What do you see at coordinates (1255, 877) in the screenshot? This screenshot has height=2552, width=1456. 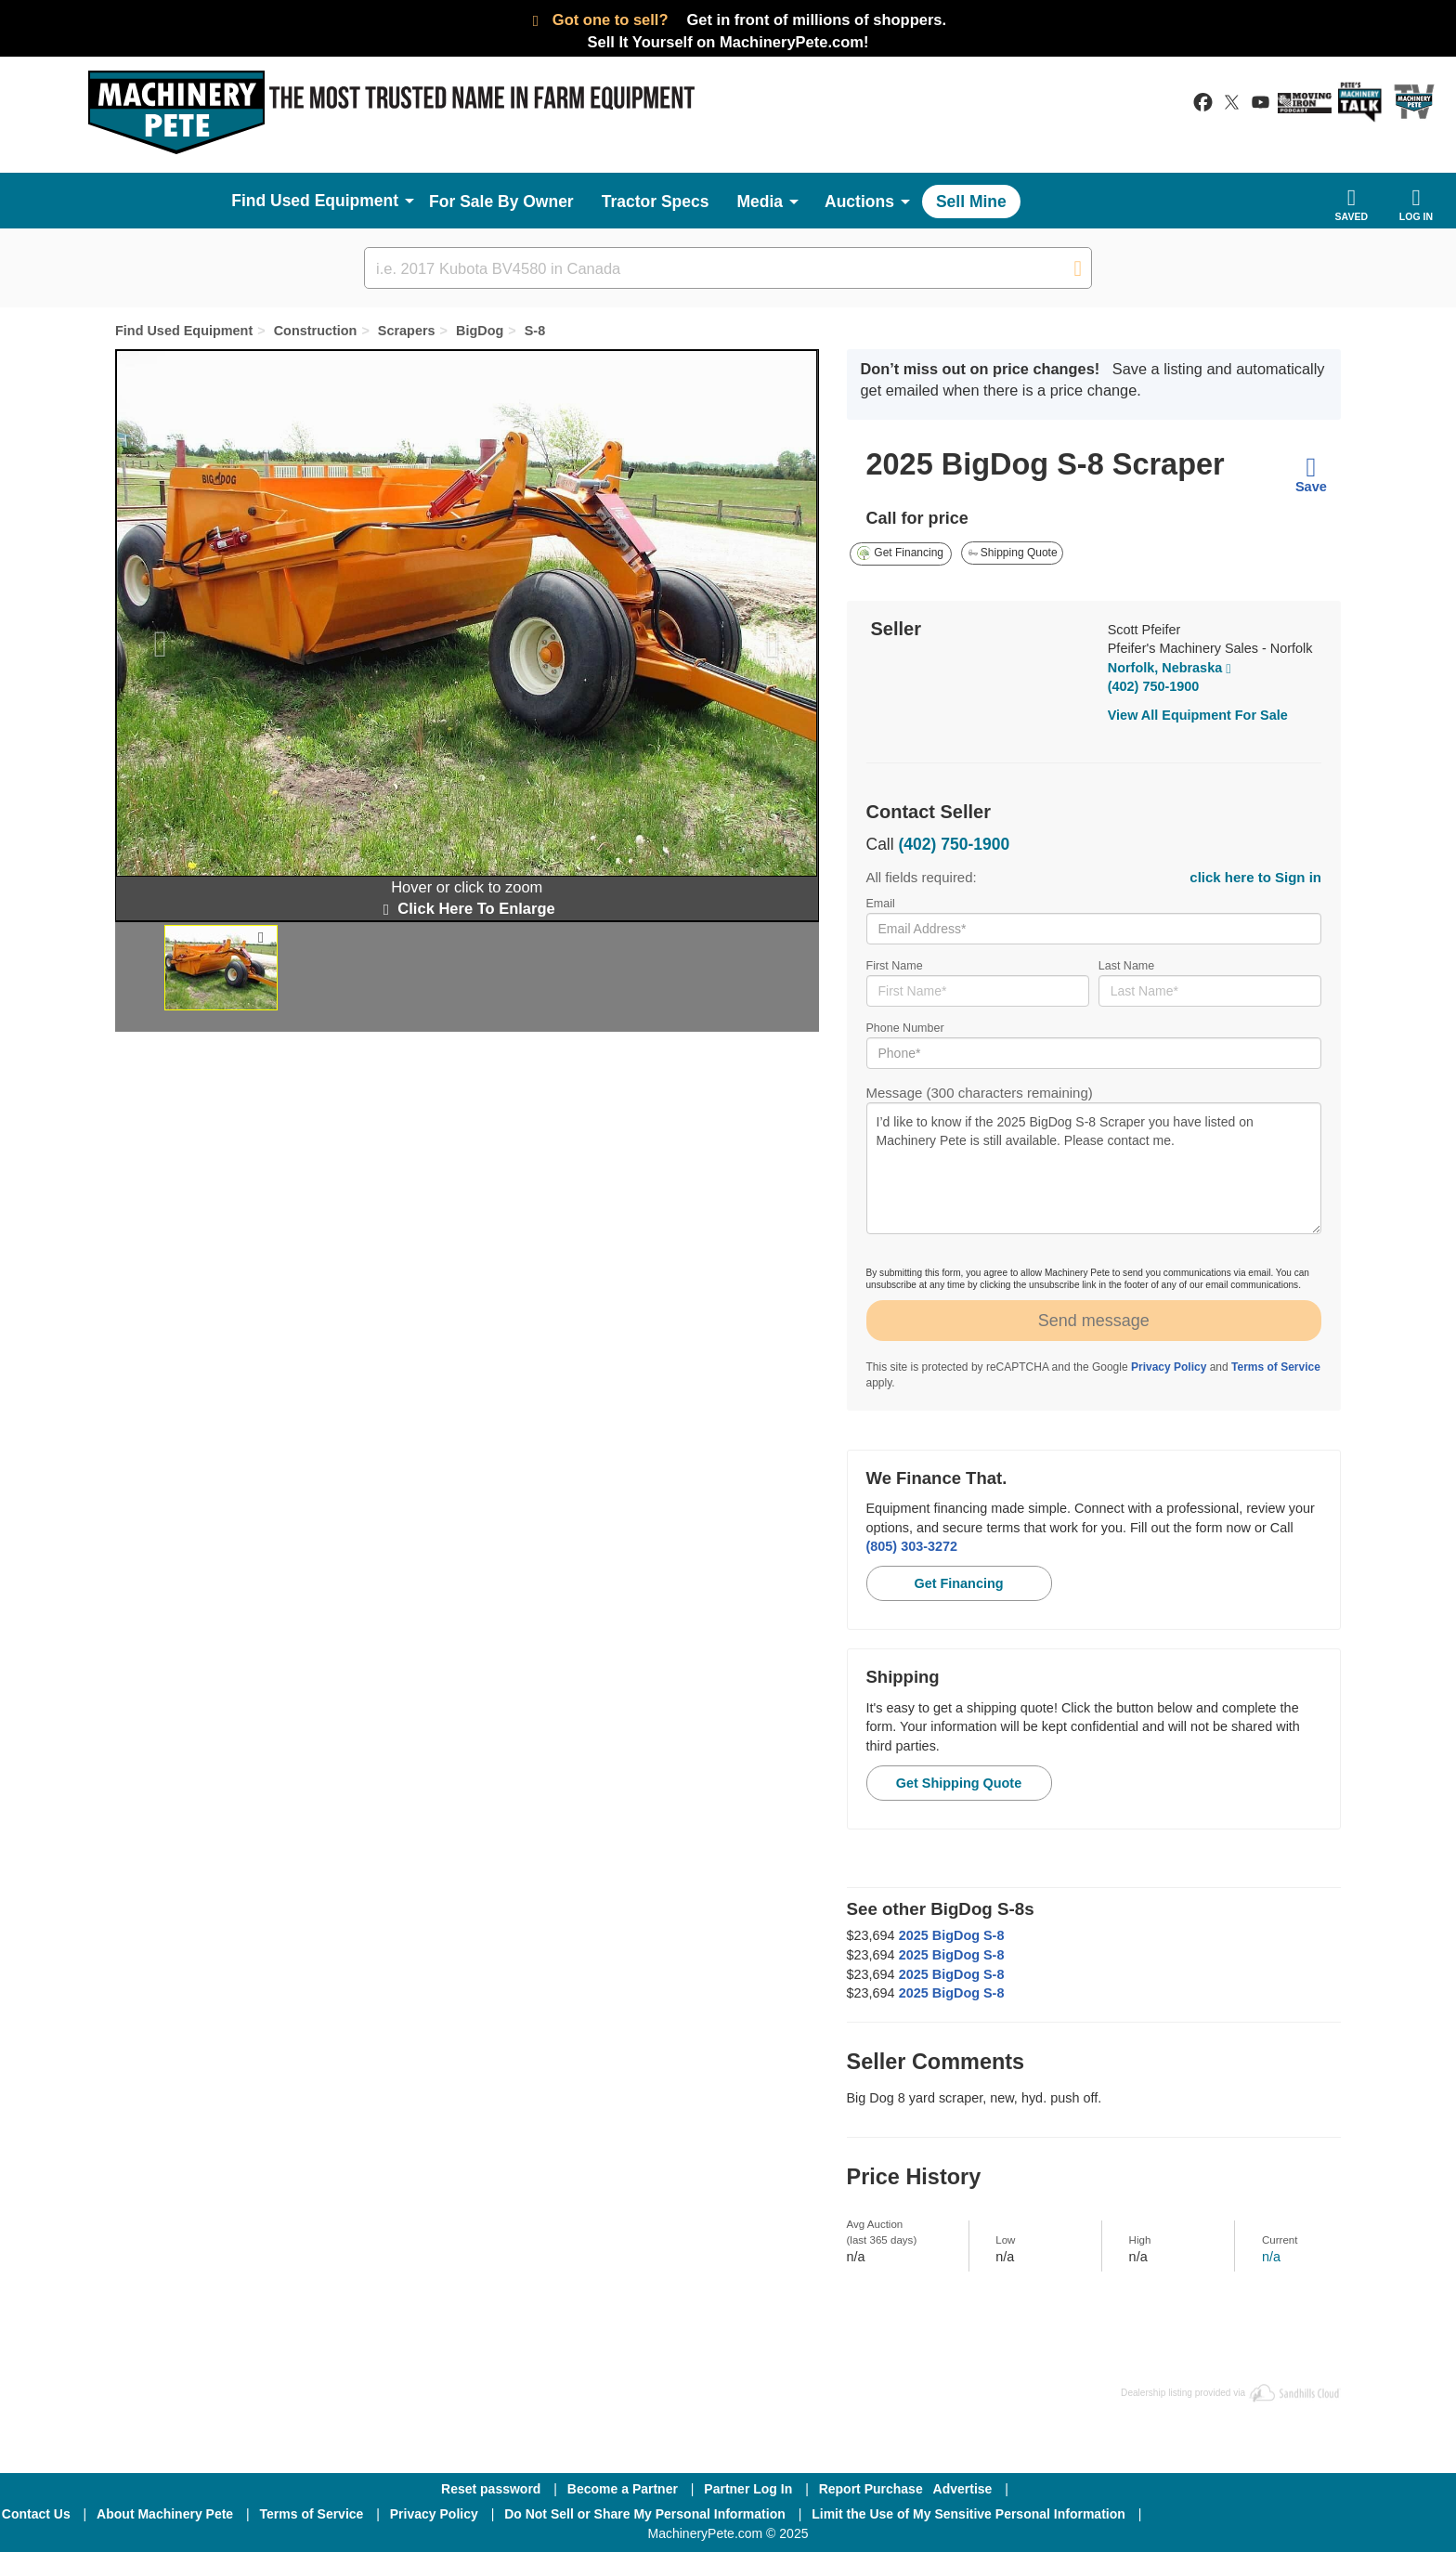 I see `click here to Sign in` at bounding box center [1255, 877].